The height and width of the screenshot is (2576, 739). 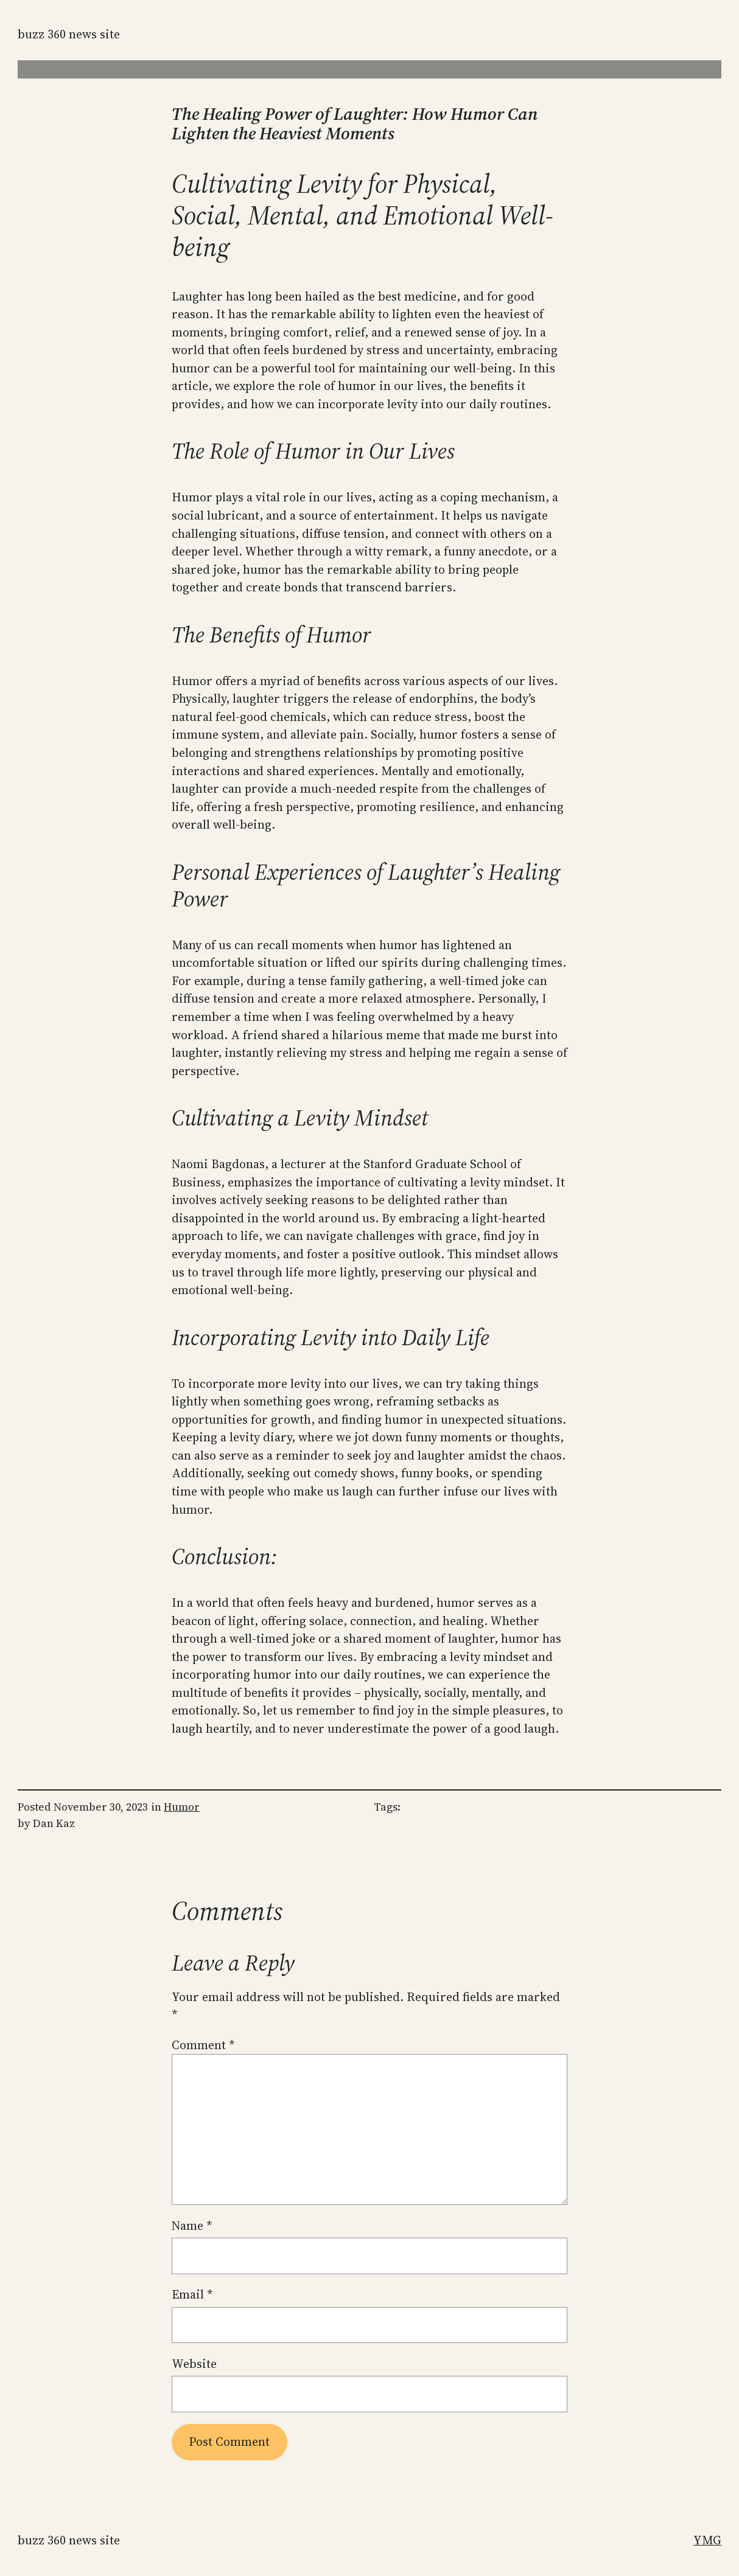 I want to click on Humor, so click(x=182, y=1807).